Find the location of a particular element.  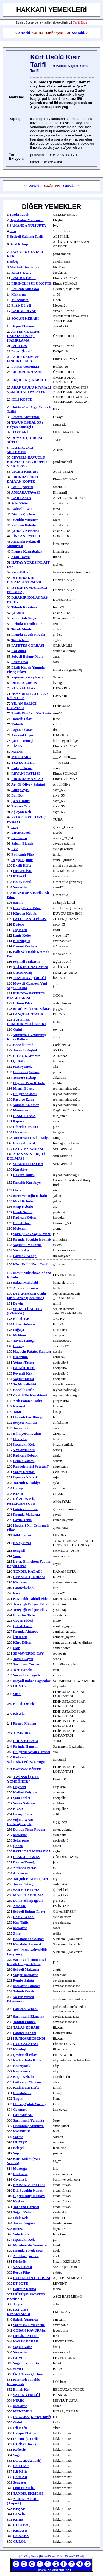

kufket celyone is located at coordinates (25, 1792).